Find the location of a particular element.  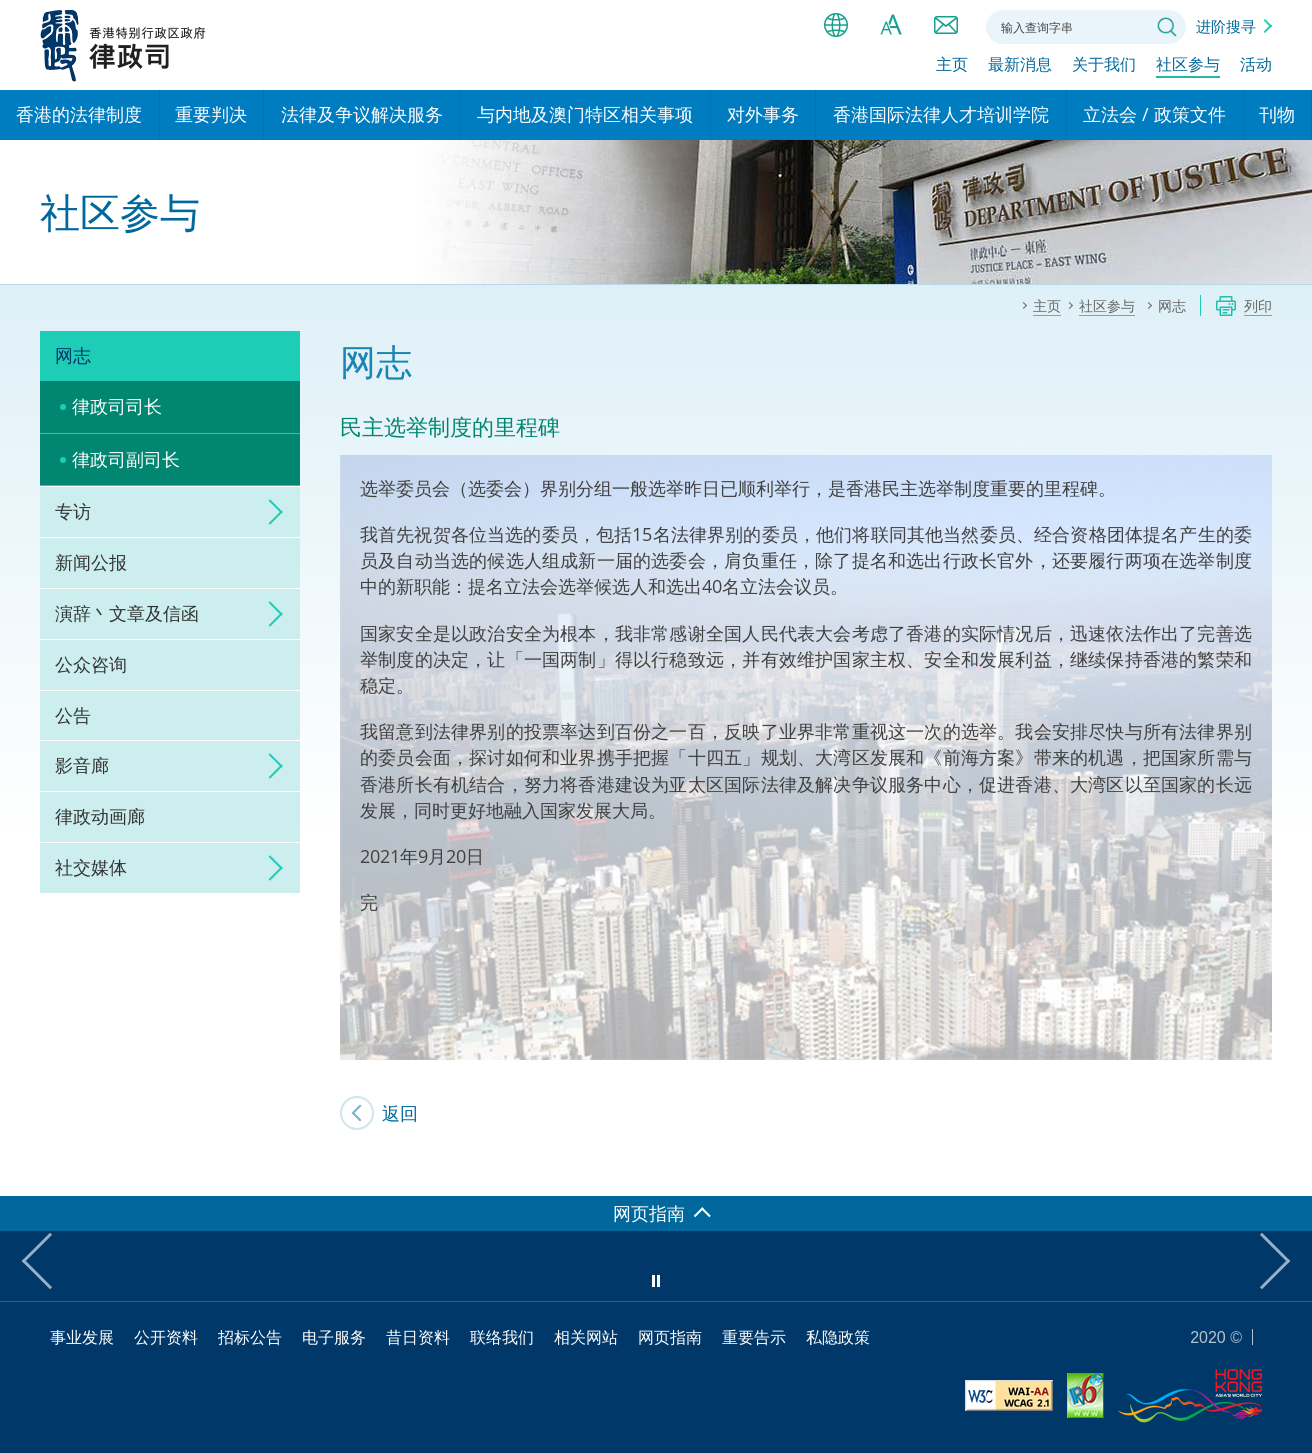

返回 [SJ's Blog] is located at coordinates (400, 1113).